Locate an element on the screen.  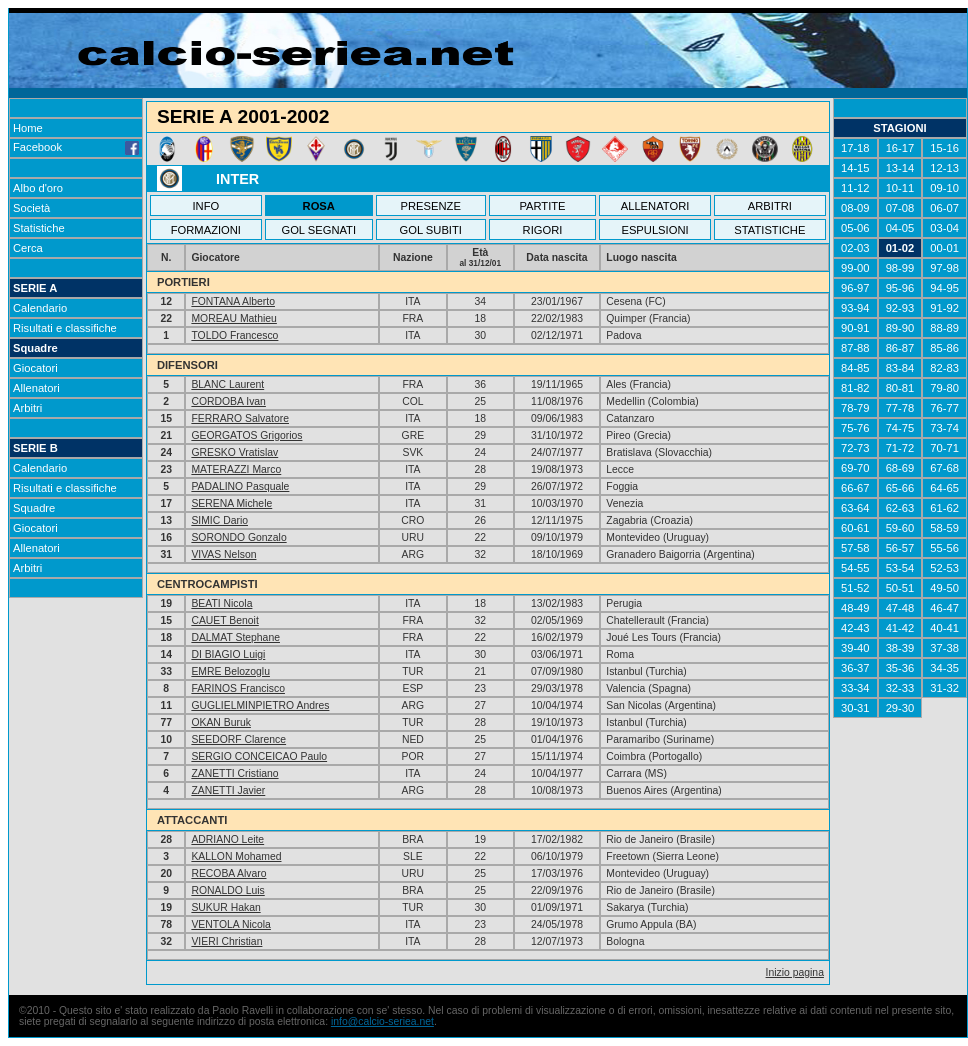
97-98 is located at coordinates (944, 268).